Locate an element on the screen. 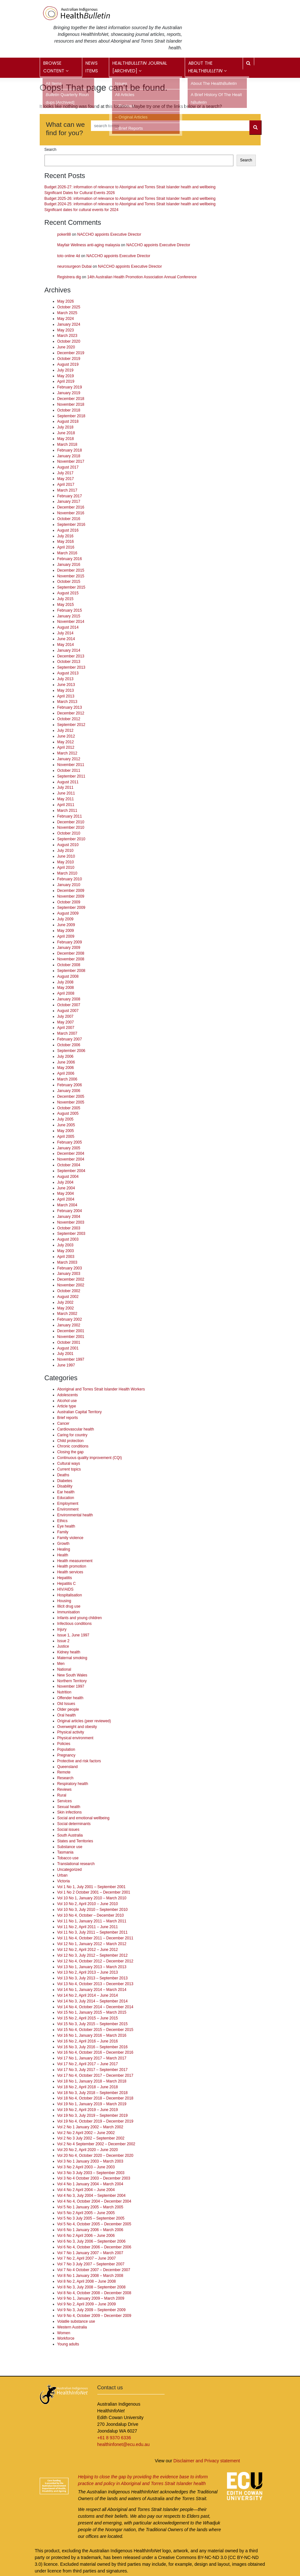  Disclaimer and Privacy statement is located at coordinates (207, 2460).